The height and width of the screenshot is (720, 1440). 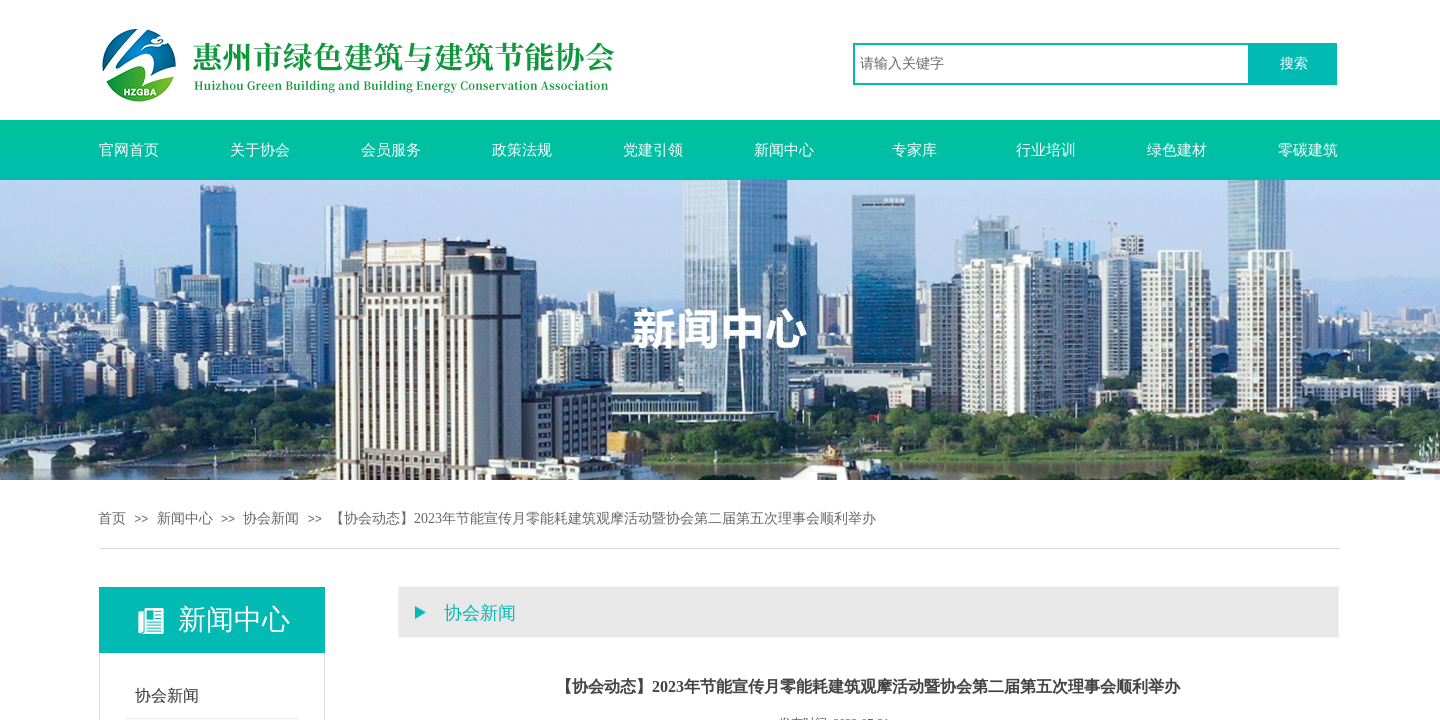 I want to click on 政策法规, so click(x=522, y=150).